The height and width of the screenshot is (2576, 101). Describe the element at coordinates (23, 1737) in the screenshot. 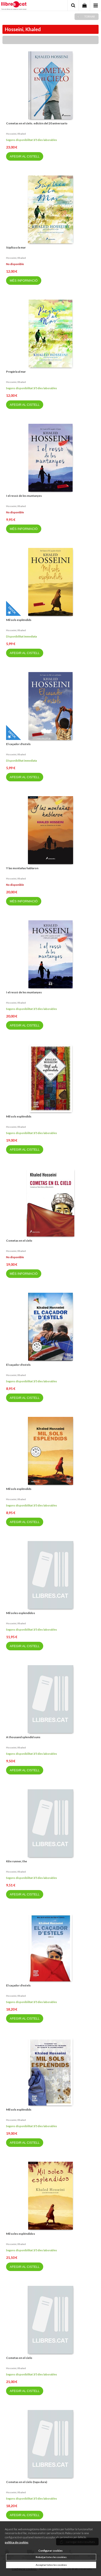

I see `A thousand splendid suns` at that location.